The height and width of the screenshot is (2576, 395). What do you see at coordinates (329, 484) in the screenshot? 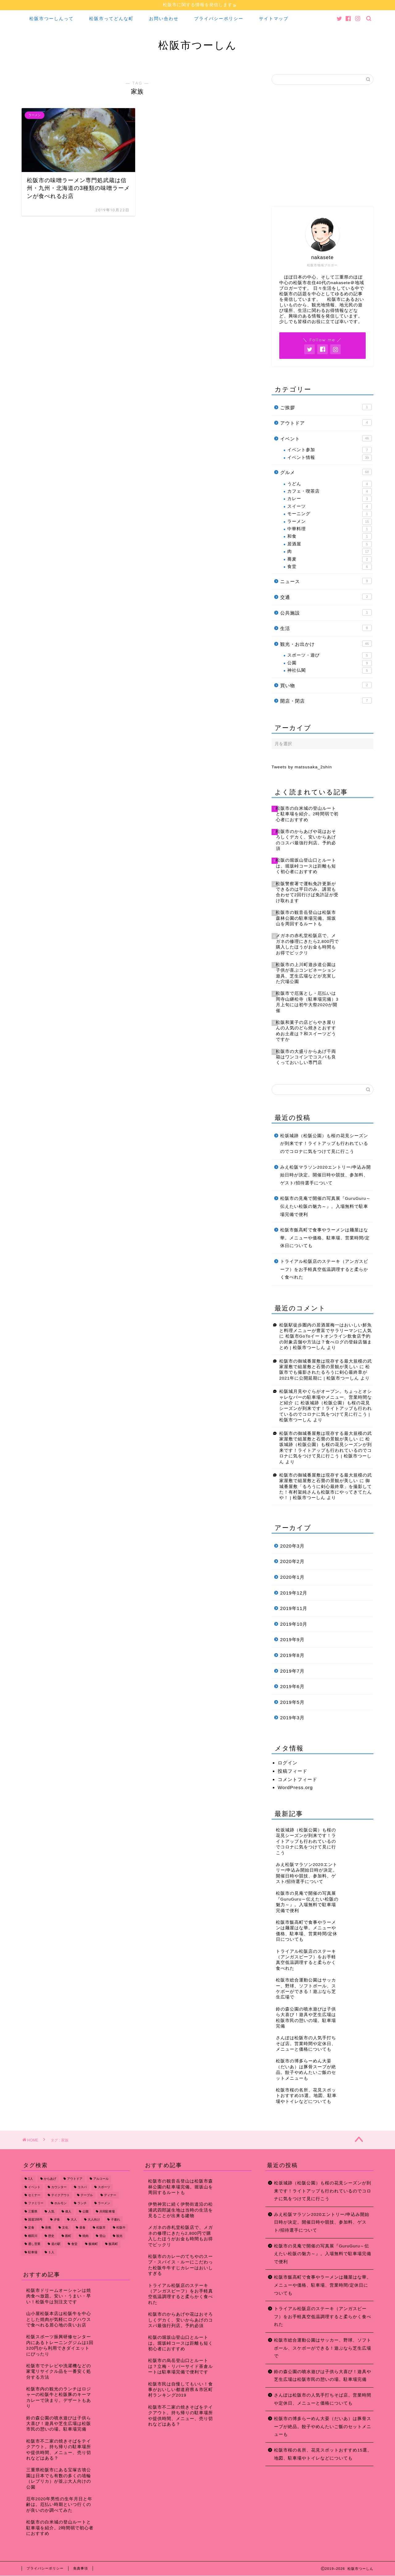
I see `うどん` at bounding box center [329, 484].